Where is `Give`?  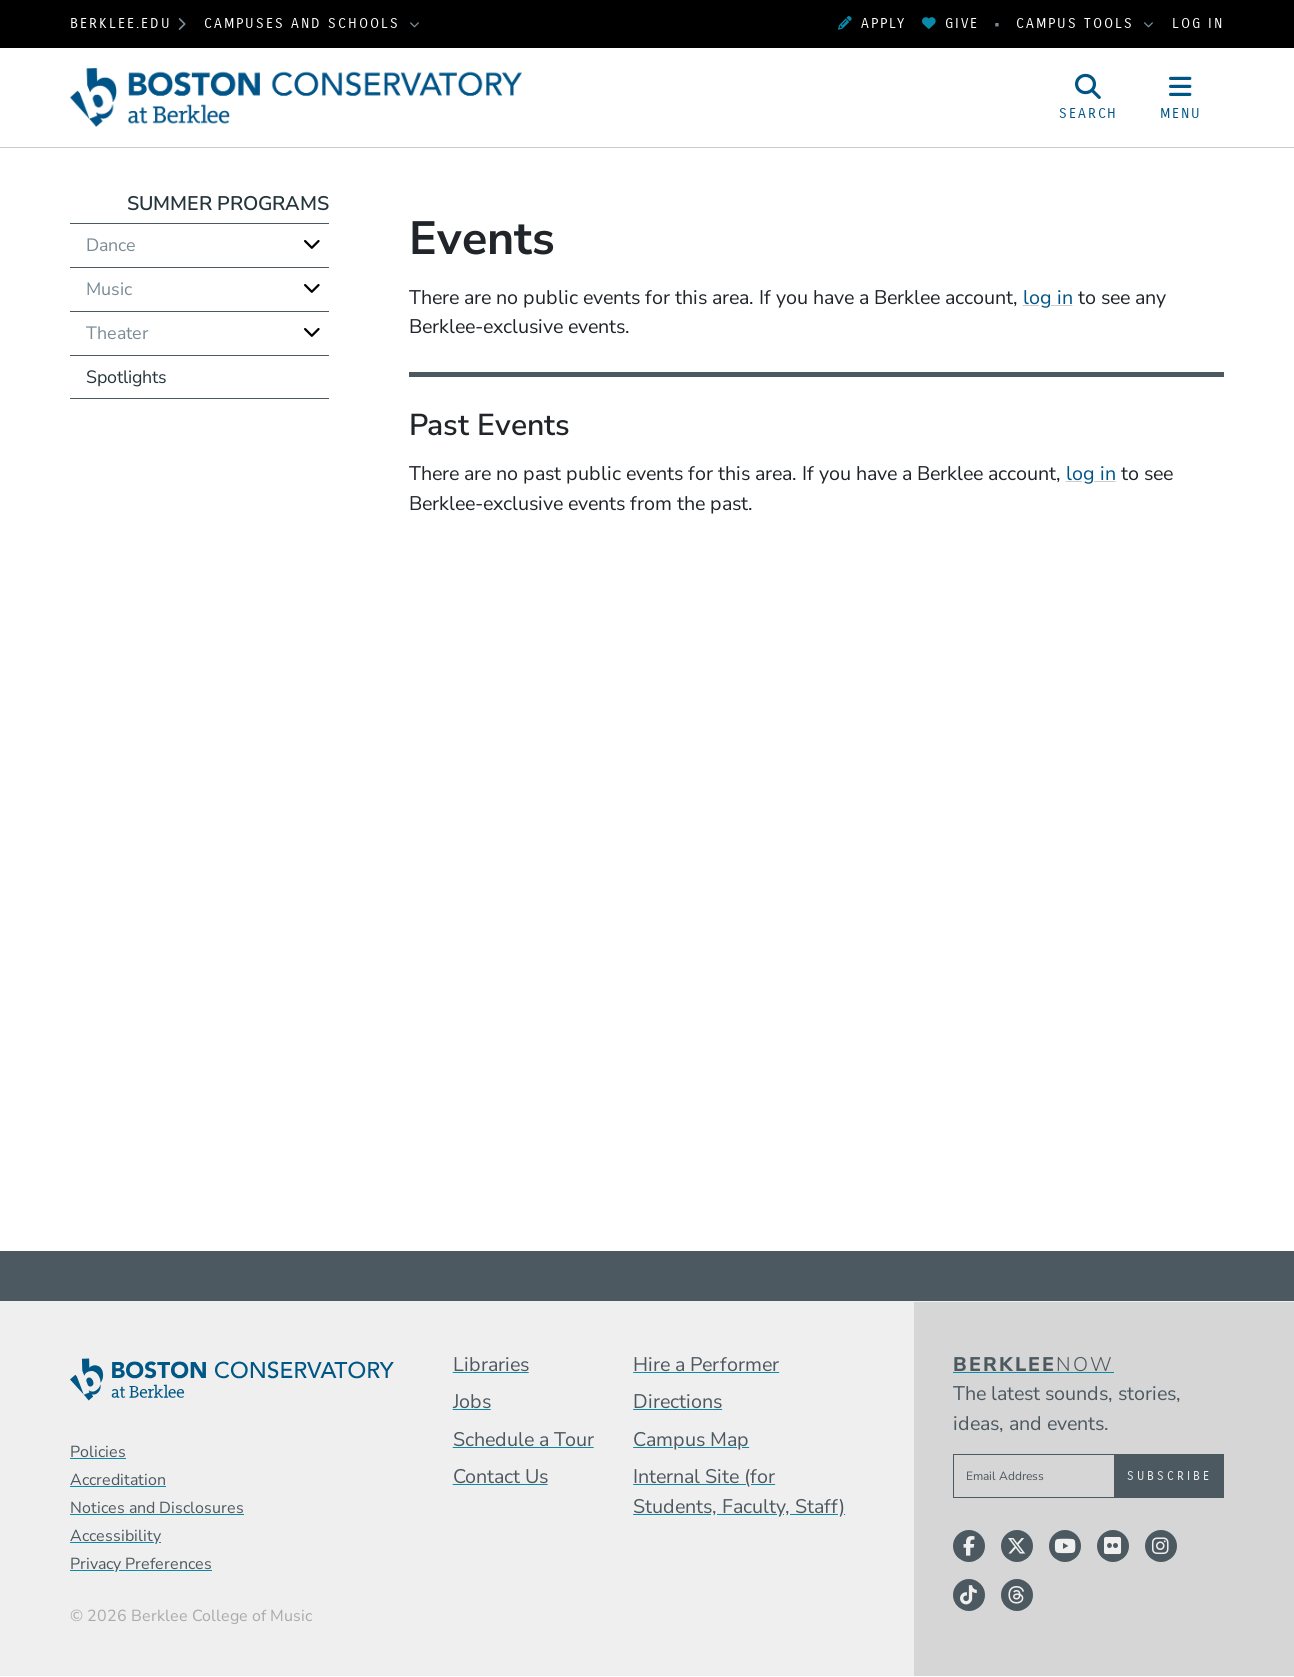
Give is located at coordinates (950, 23).